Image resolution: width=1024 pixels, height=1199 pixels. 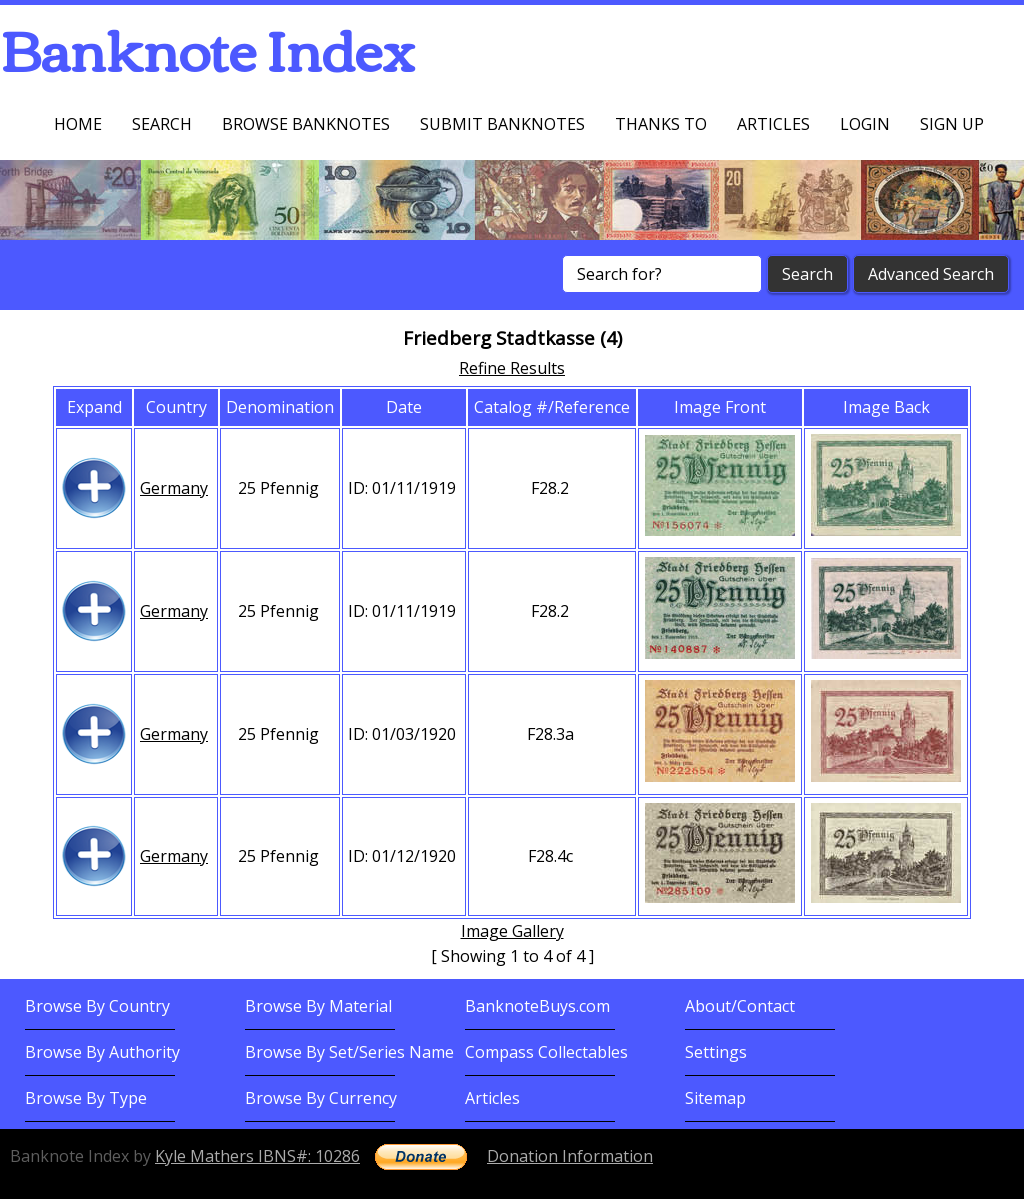 What do you see at coordinates (97, 1006) in the screenshot?
I see `Browse By Country` at bounding box center [97, 1006].